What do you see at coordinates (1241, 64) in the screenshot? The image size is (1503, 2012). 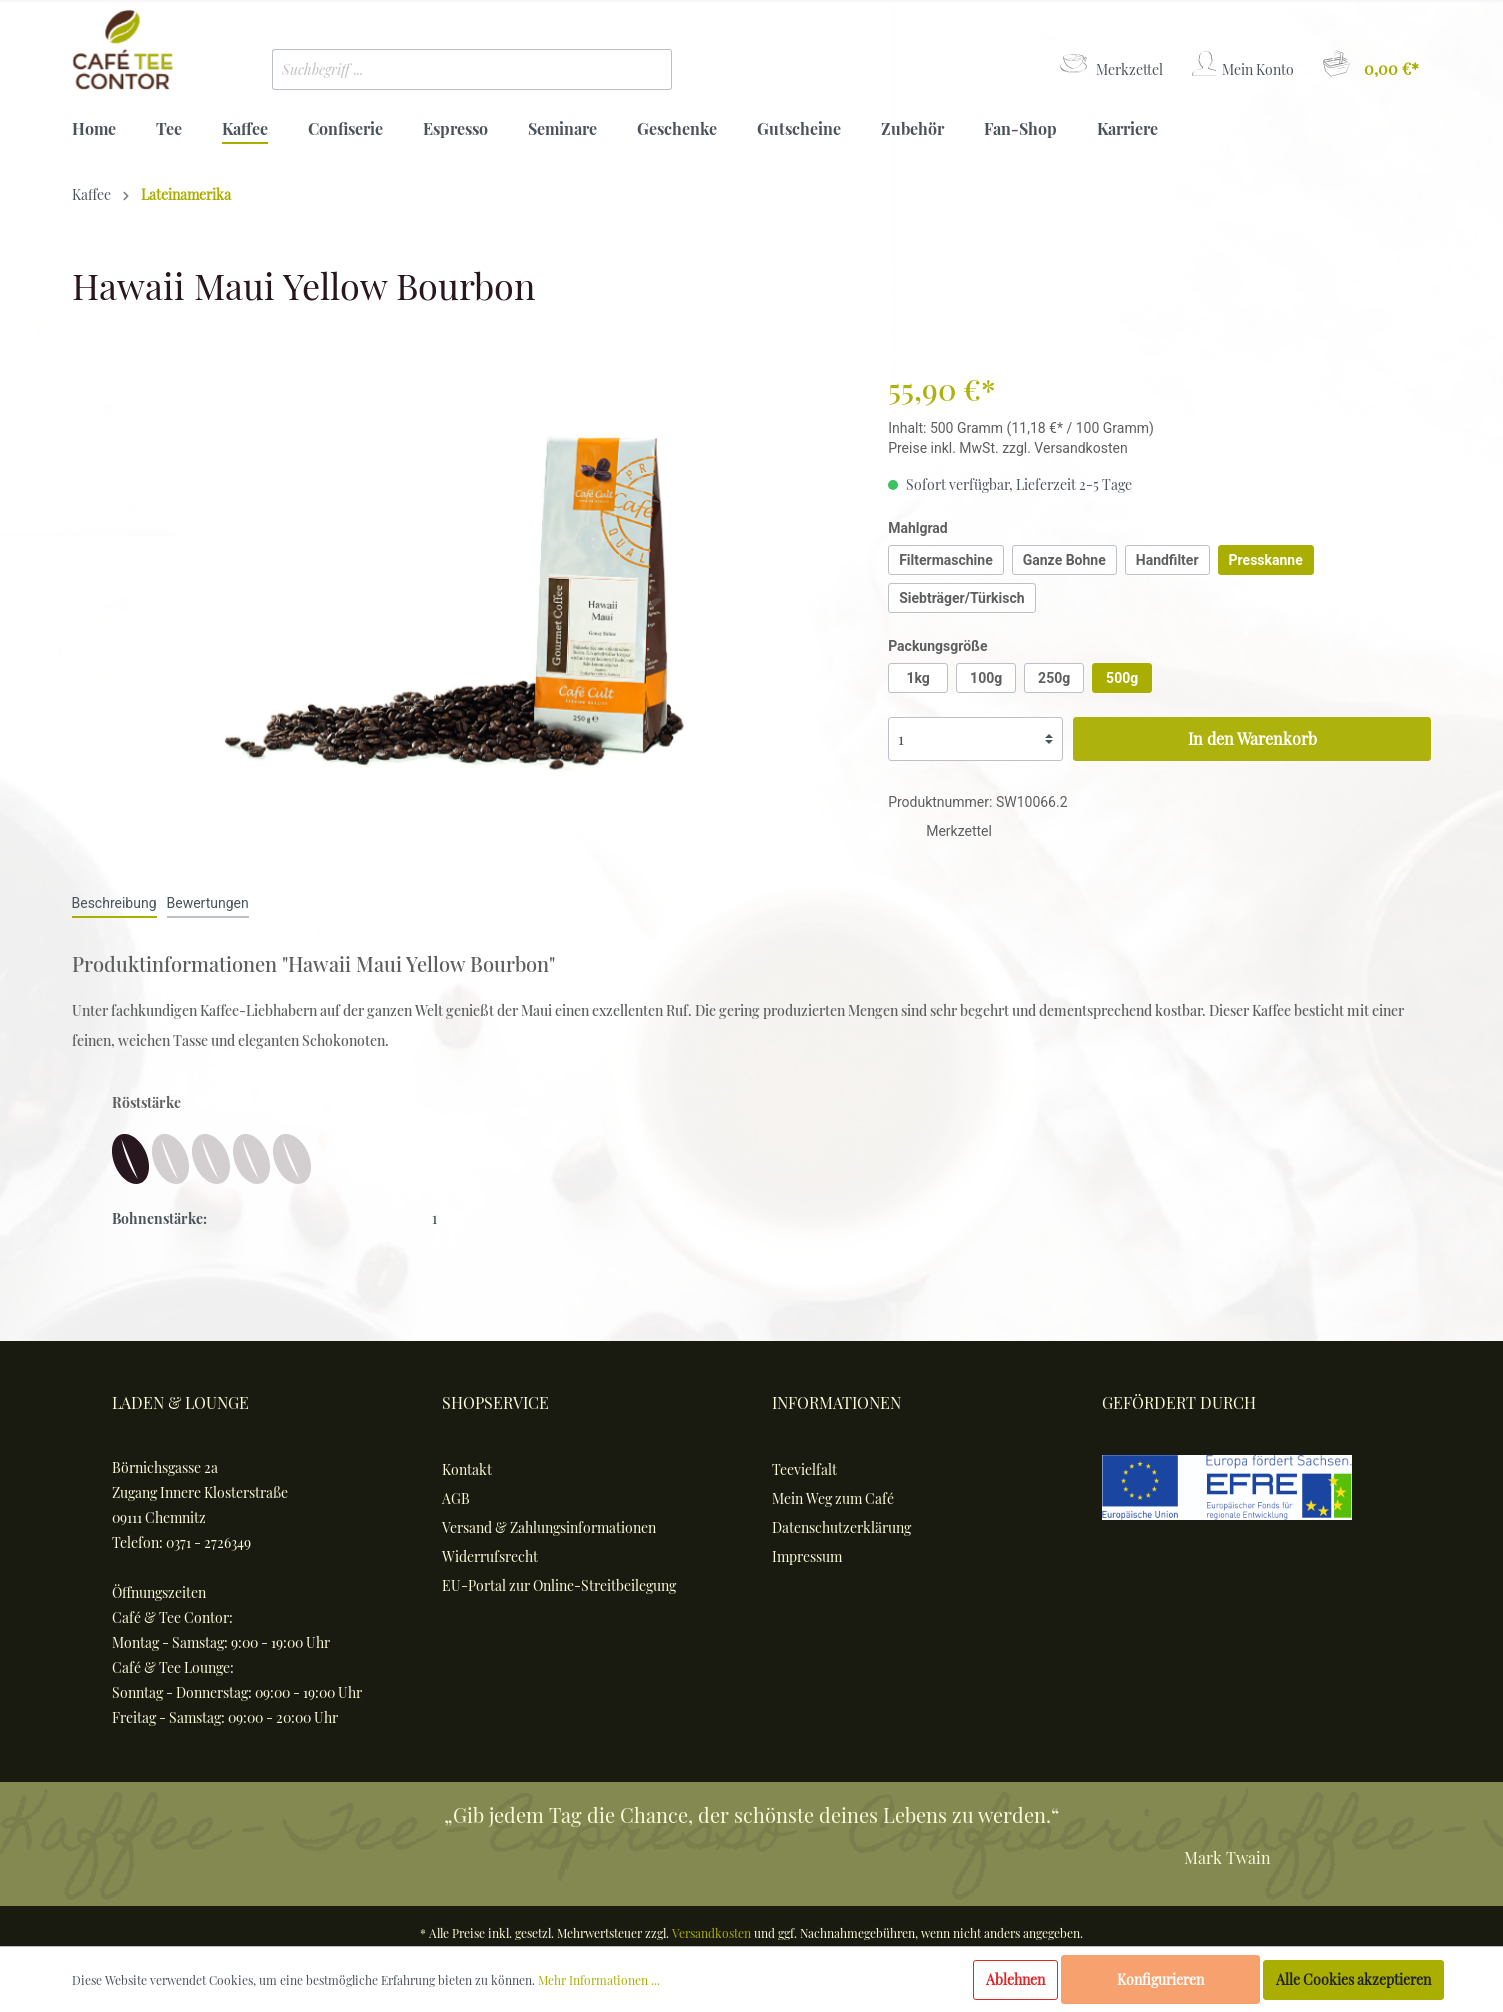 I see `[Mein Konto]` at bounding box center [1241, 64].